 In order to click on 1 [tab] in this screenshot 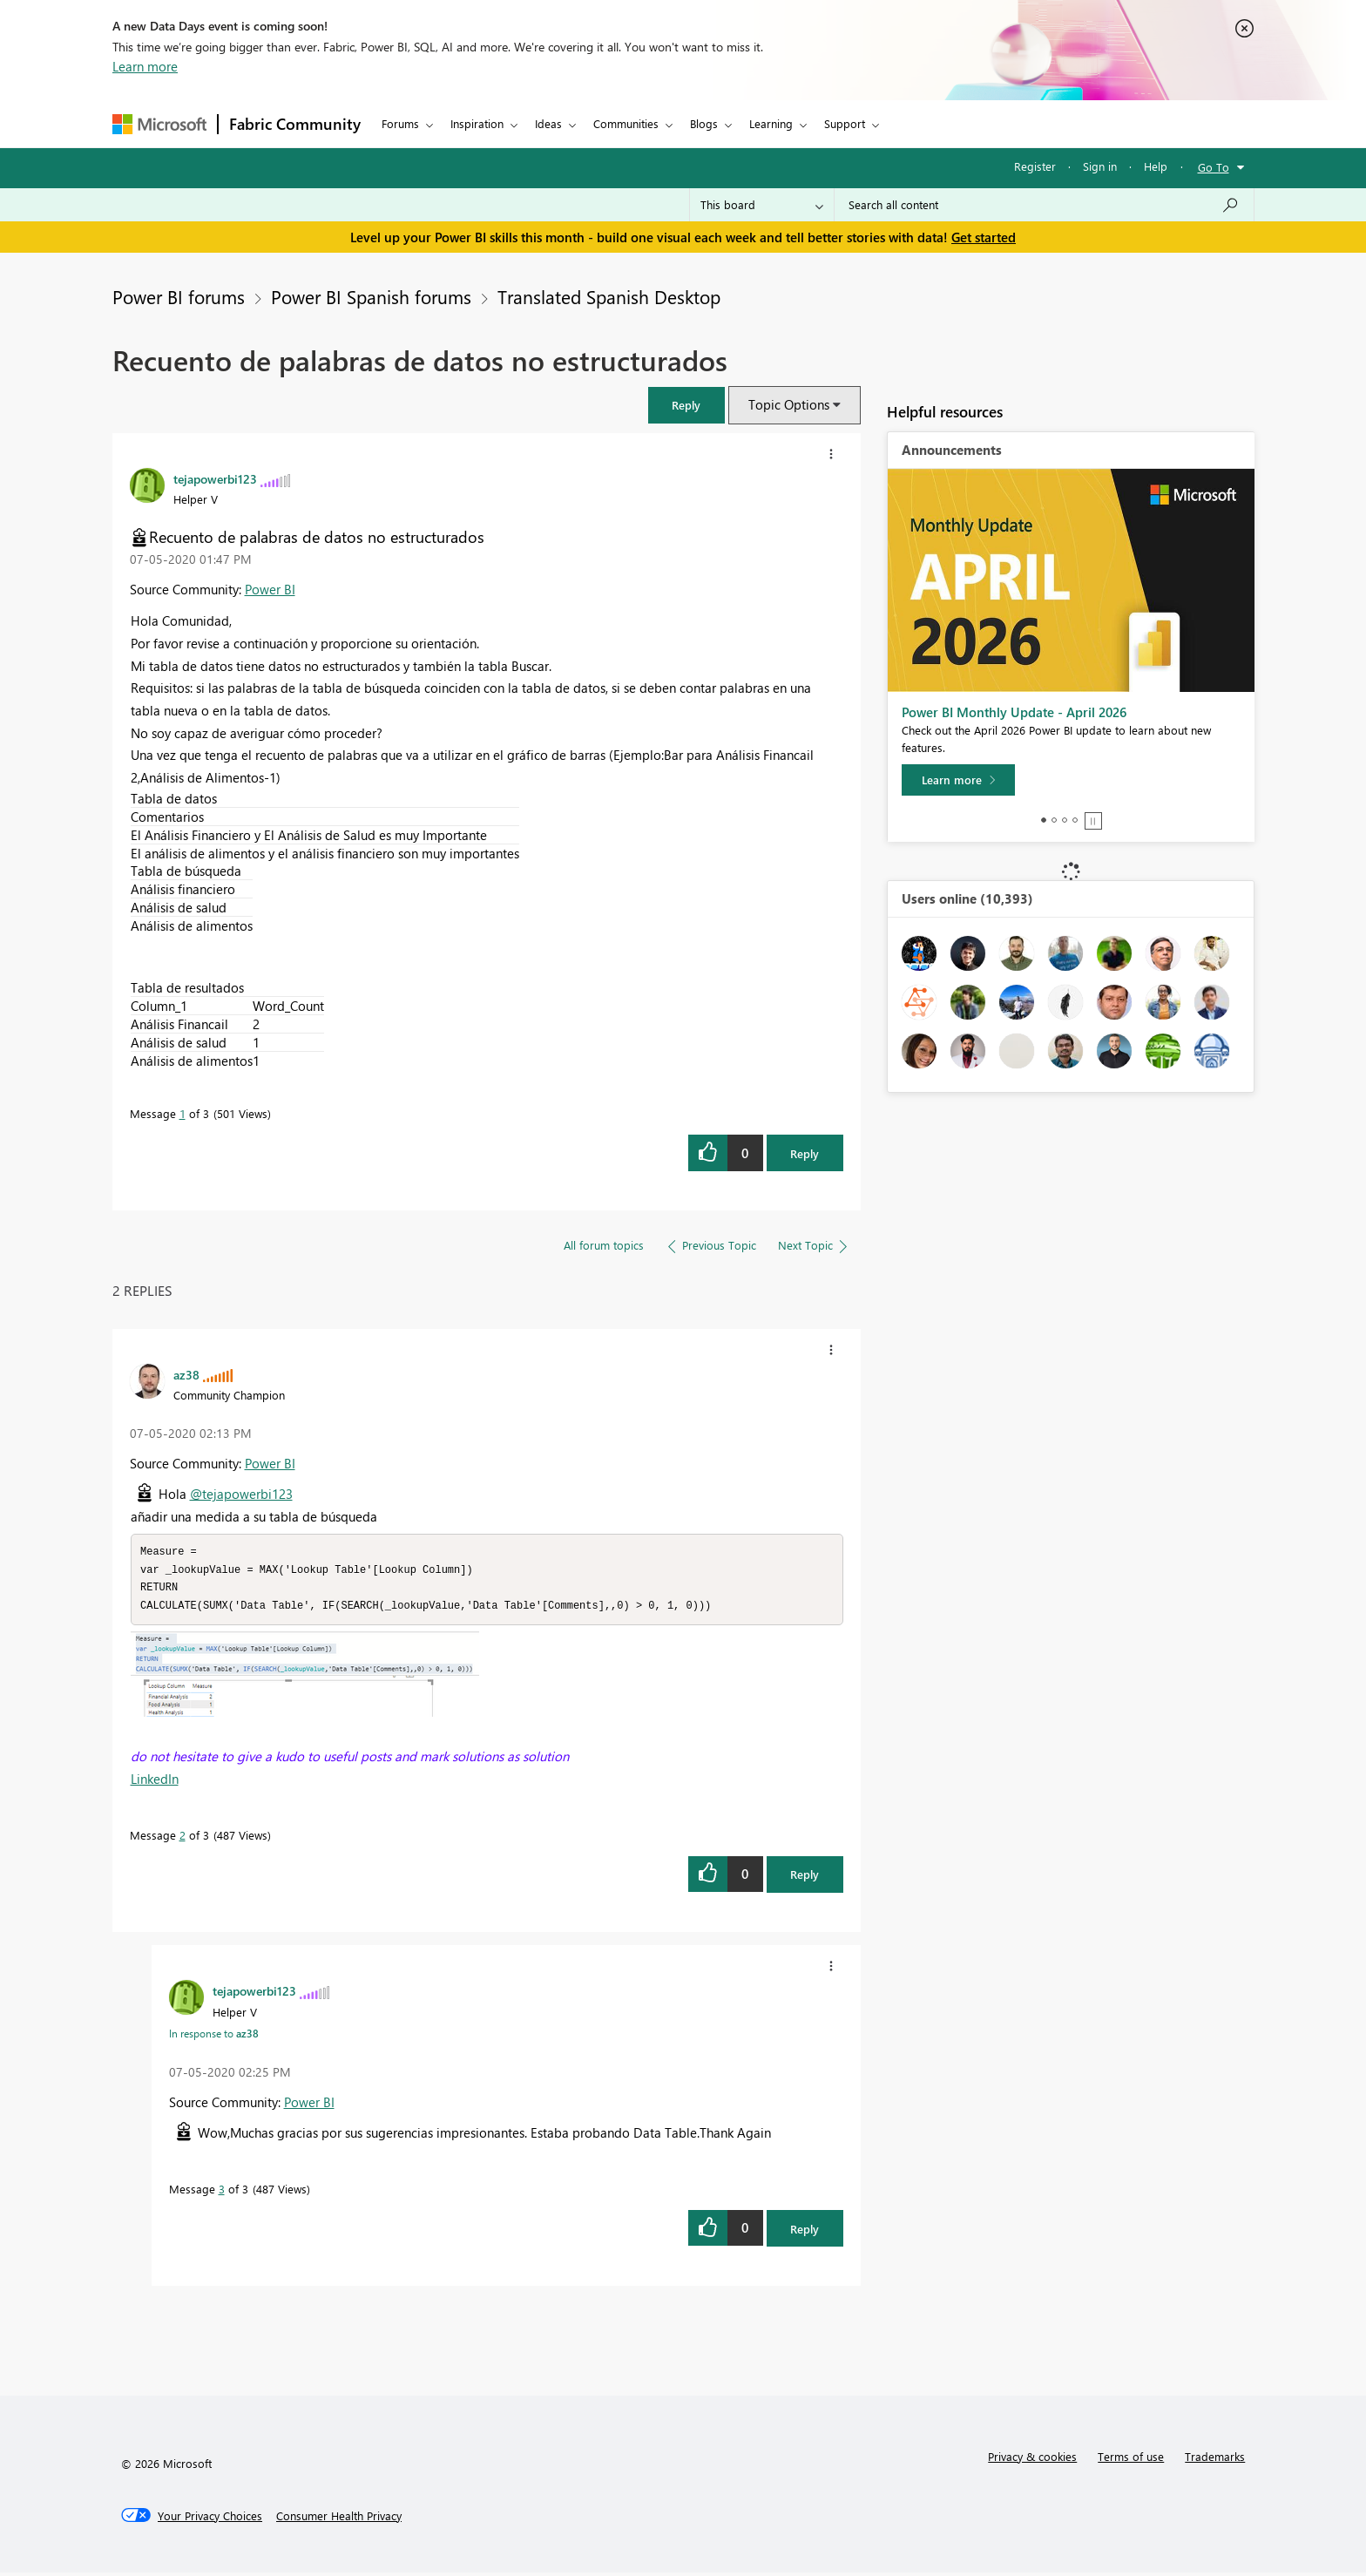, I will do `click(1043, 820)`.